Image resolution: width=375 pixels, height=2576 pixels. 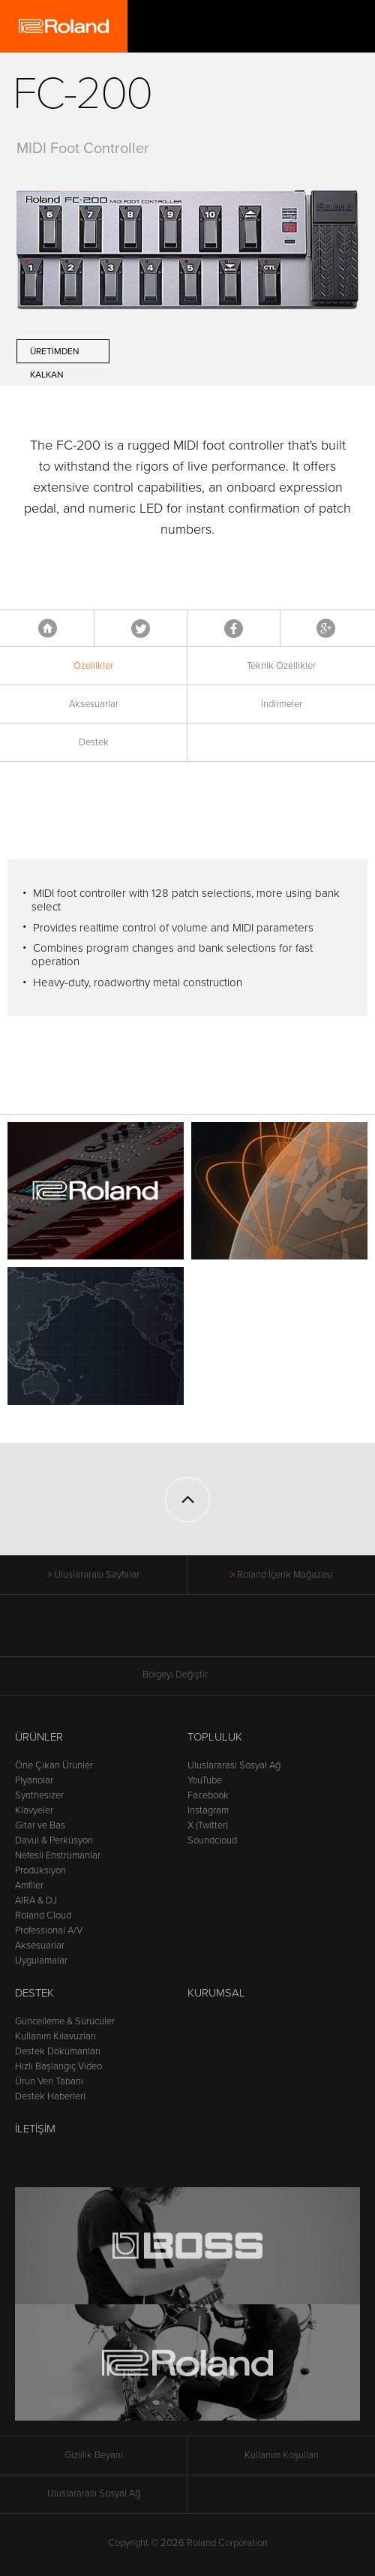 I want to click on Destek Haberleri, so click(x=50, y=2096).